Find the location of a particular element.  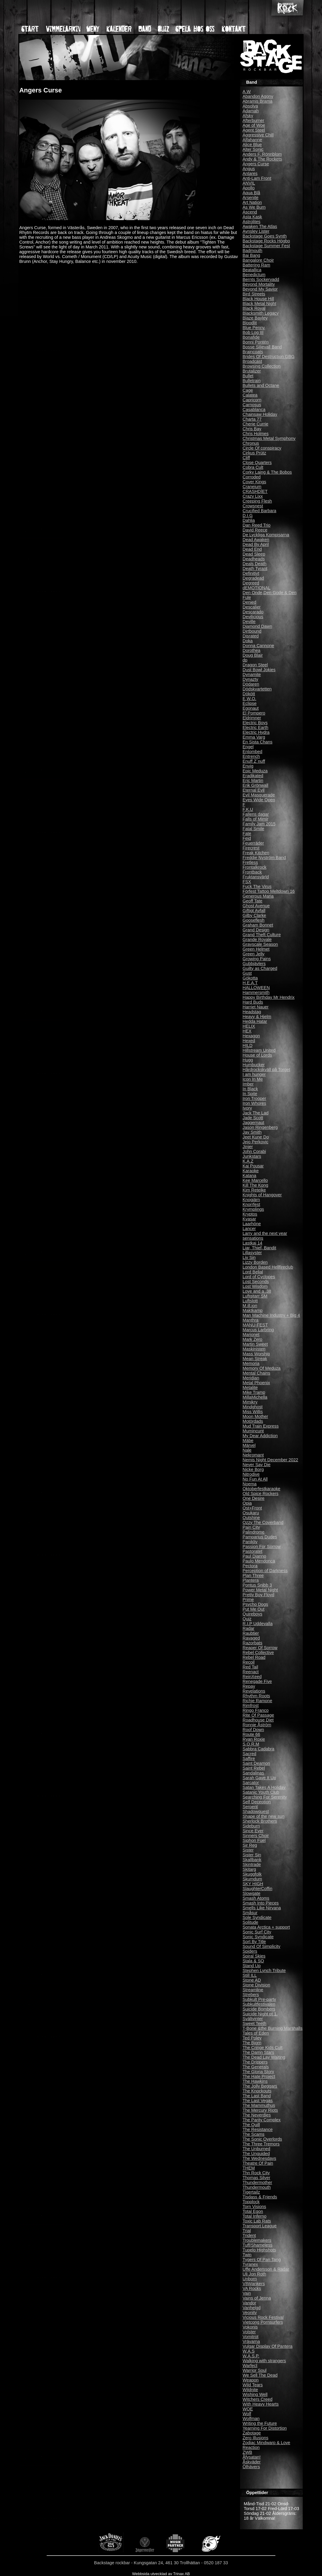

Agent Steel is located at coordinates (254, 130).